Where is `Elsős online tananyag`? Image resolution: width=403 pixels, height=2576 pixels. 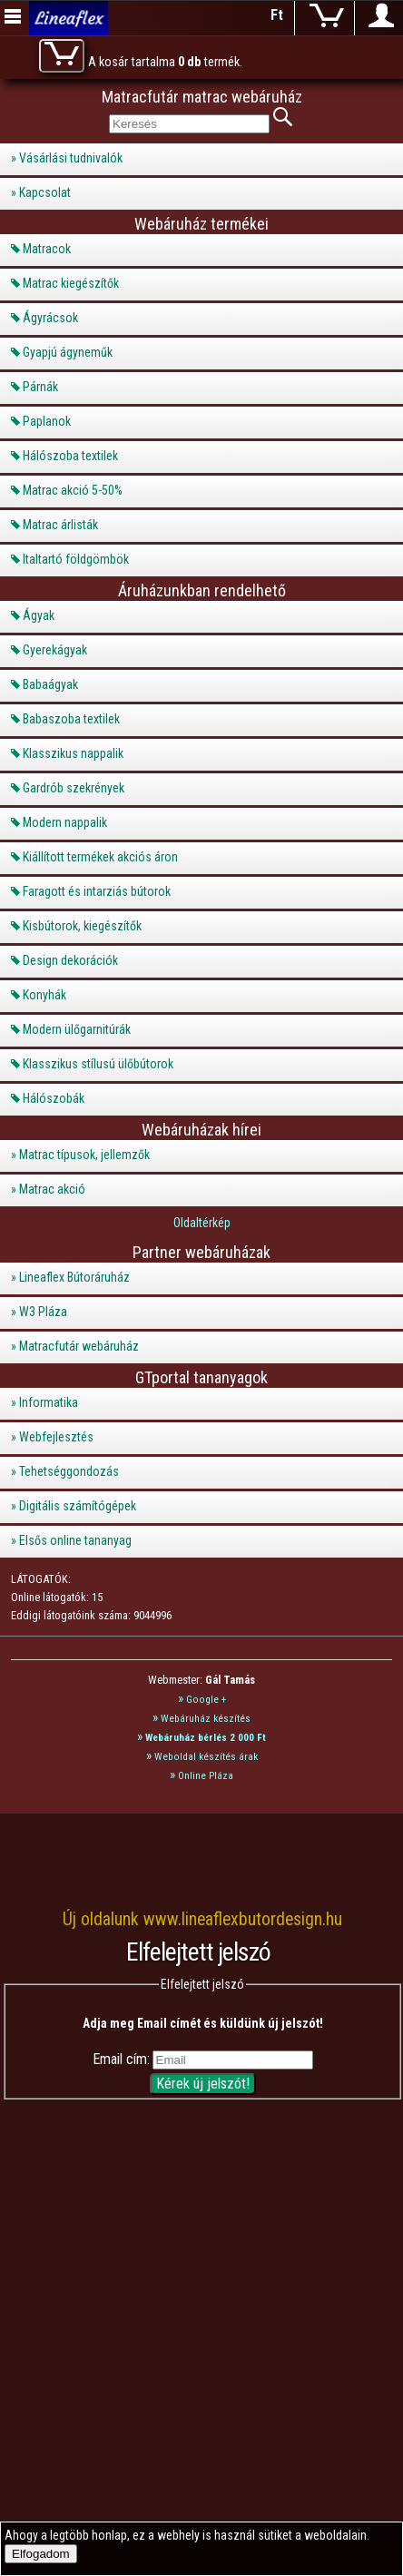 Elsős online tananyag is located at coordinates (75, 1540).